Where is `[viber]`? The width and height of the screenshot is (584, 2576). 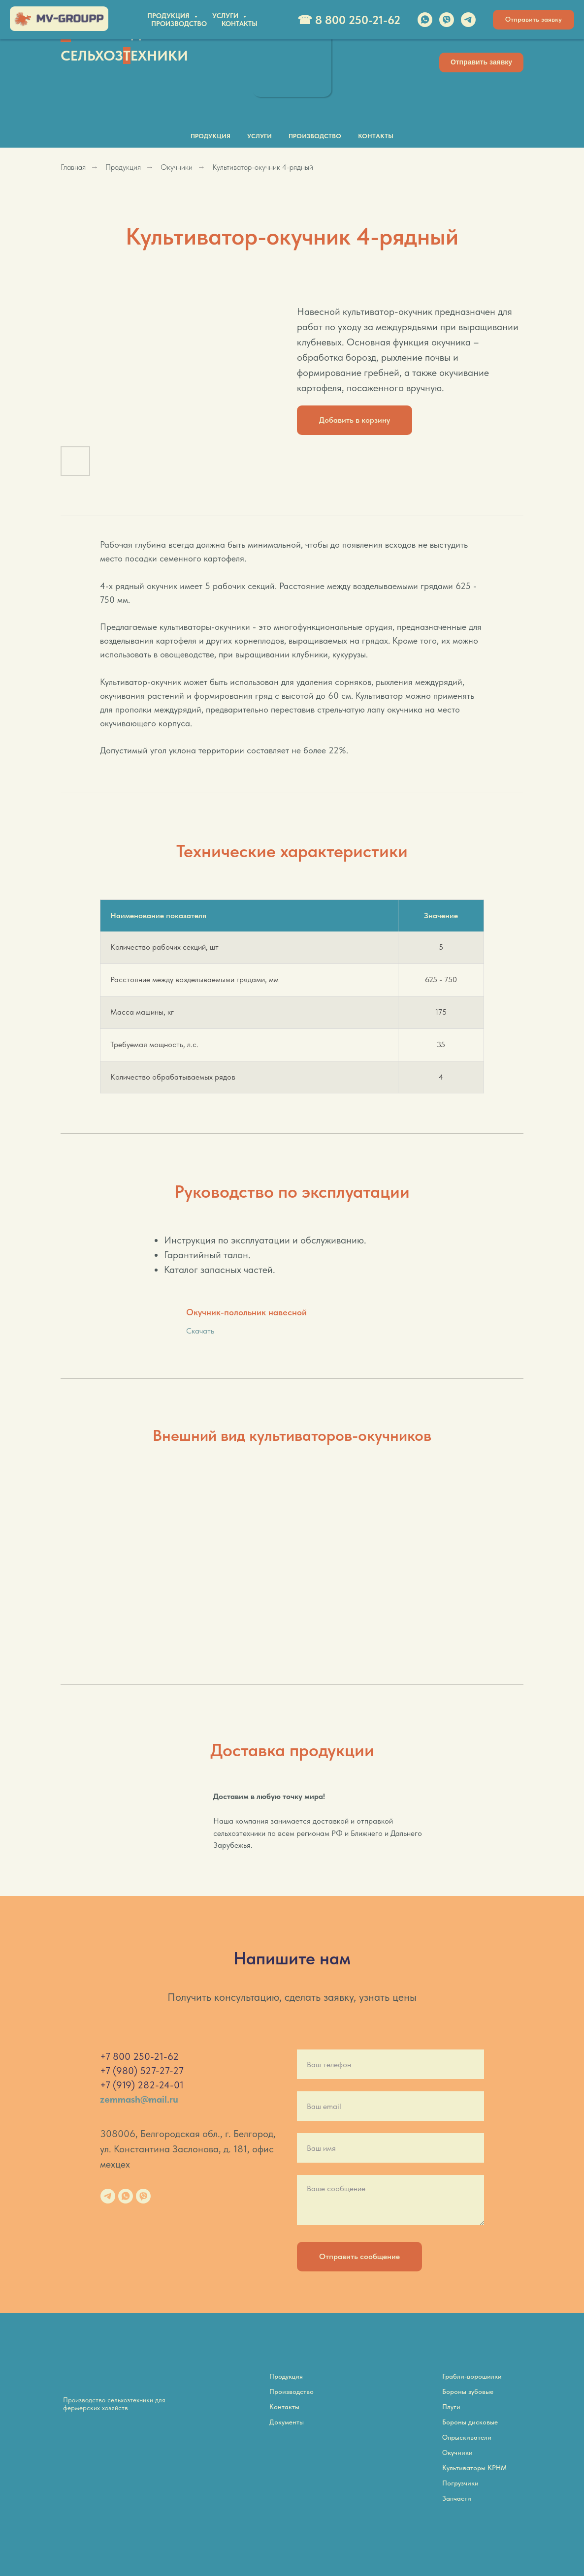 [viber] is located at coordinates (143, 2196).